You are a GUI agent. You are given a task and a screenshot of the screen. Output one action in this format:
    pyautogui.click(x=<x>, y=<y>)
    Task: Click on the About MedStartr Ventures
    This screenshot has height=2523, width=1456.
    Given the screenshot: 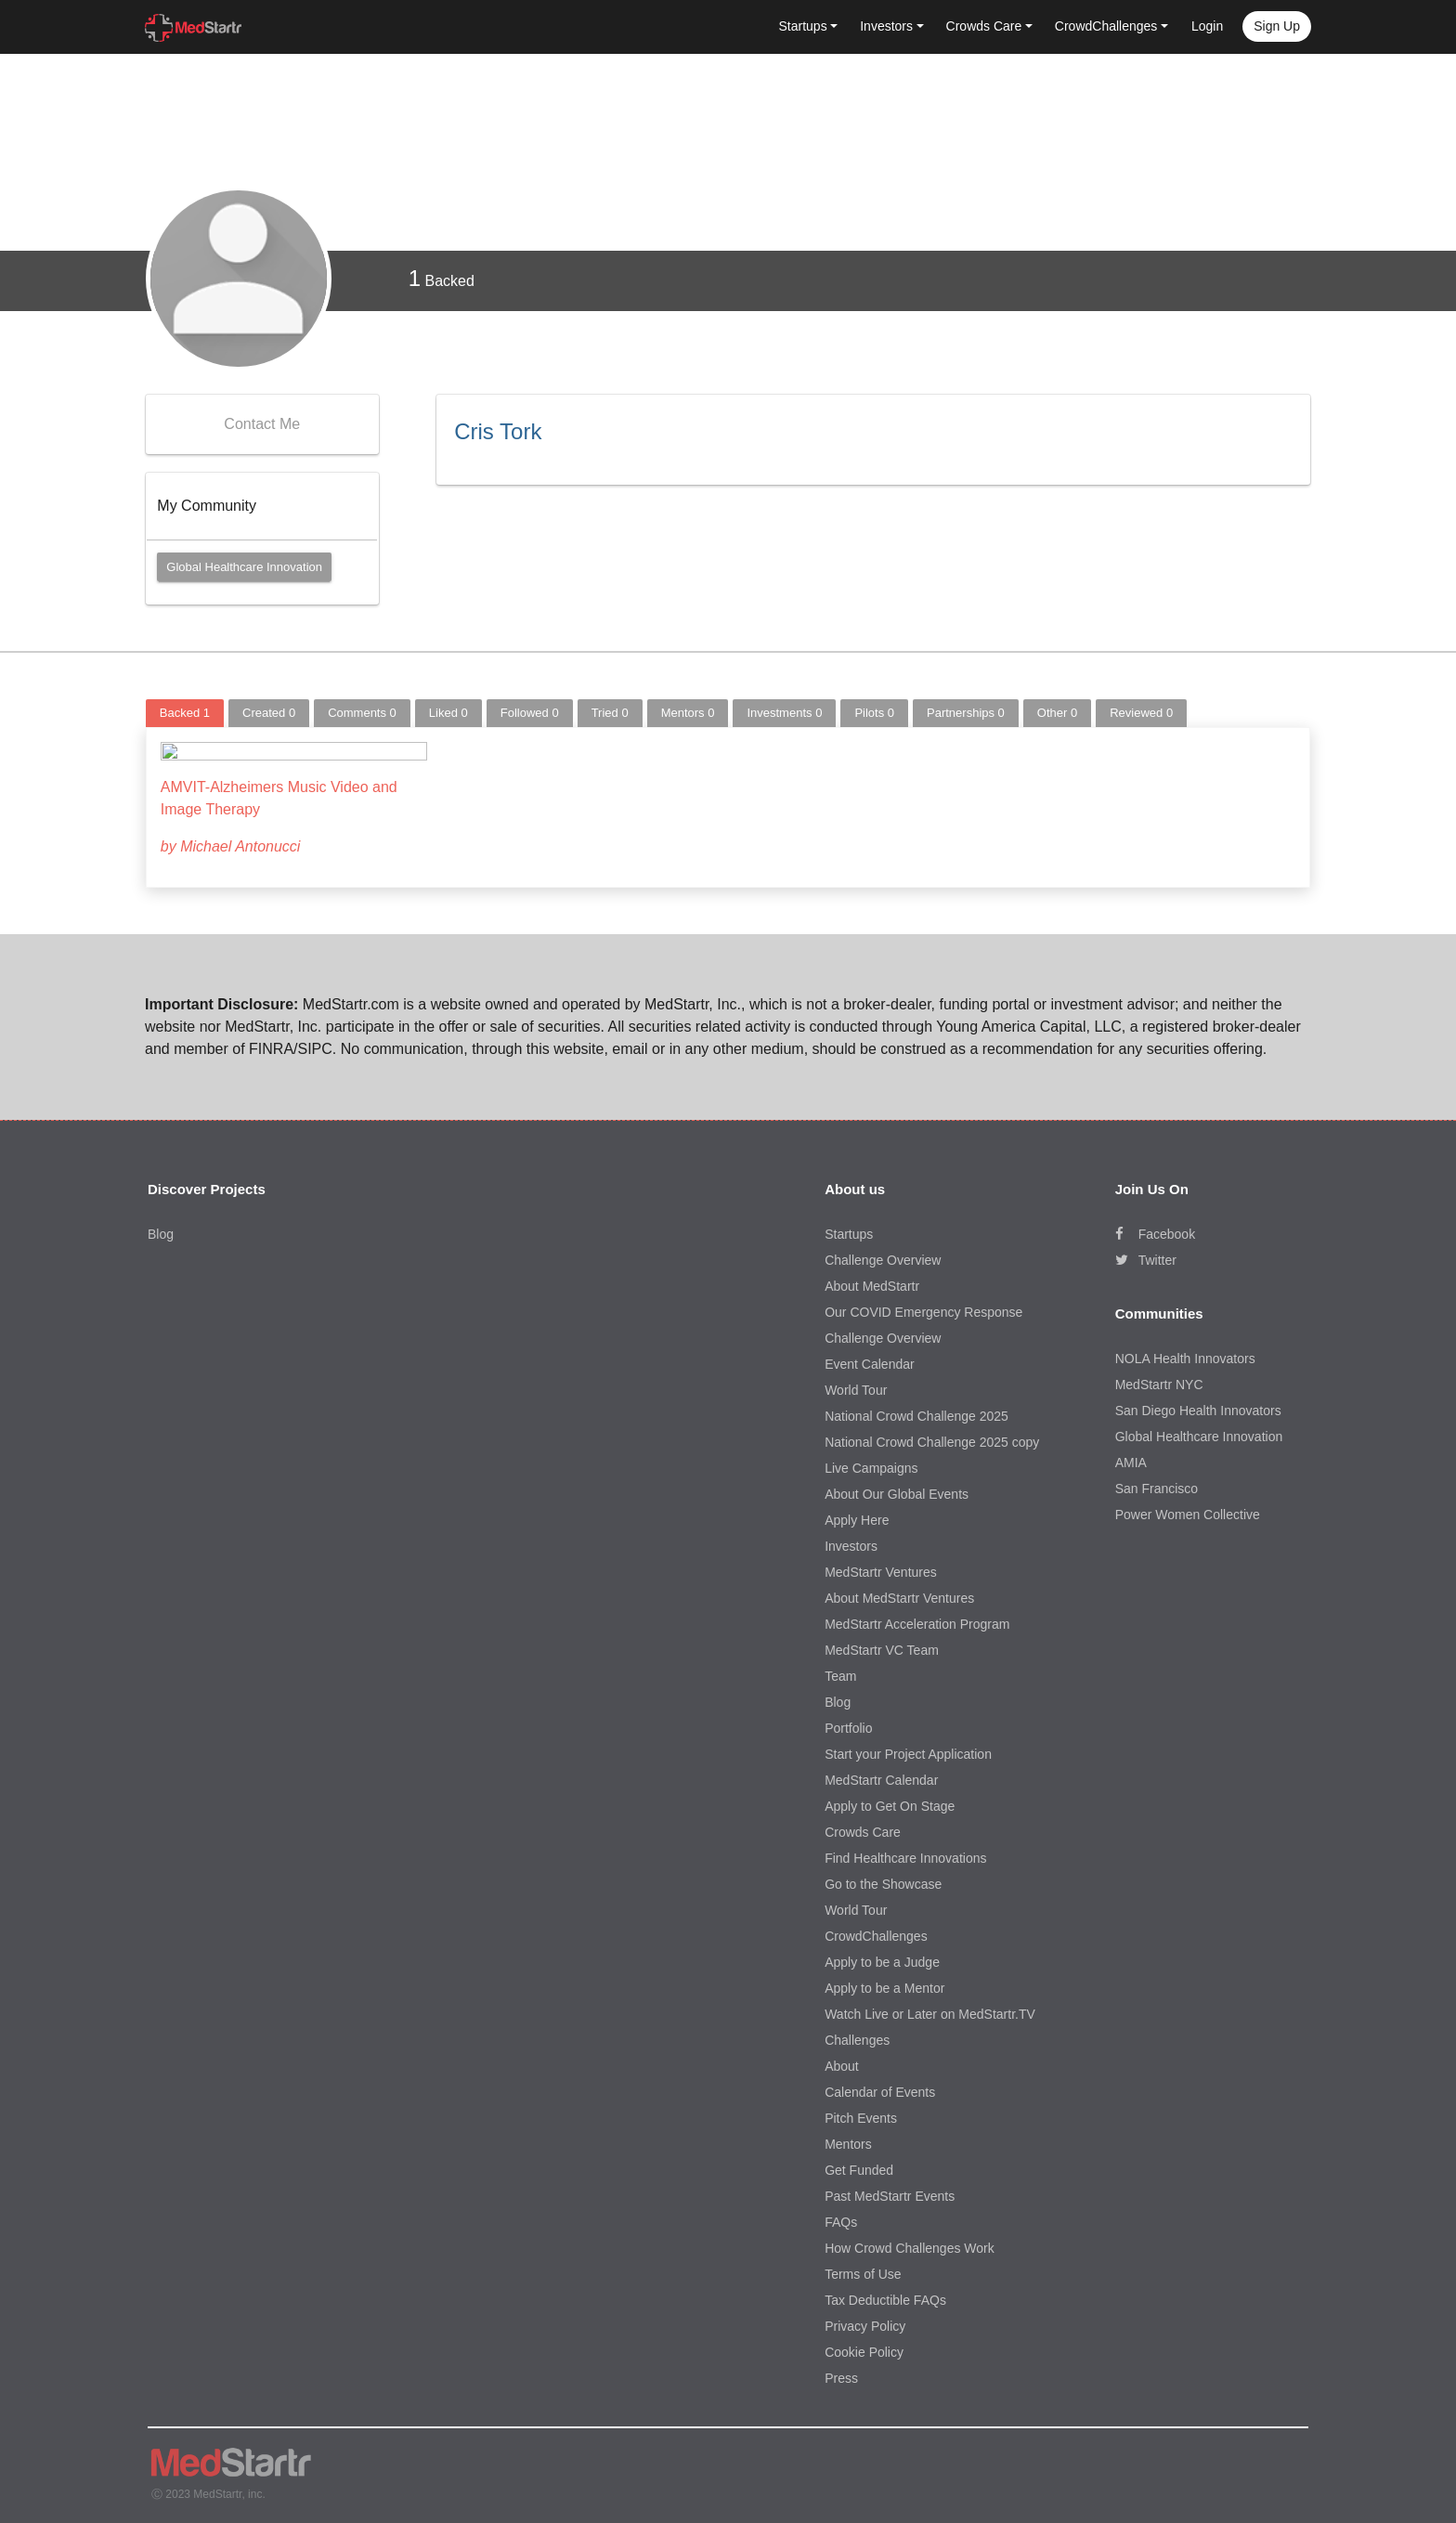 What is the action you would take?
    pyautogui.click(x=899, y=1595)
    